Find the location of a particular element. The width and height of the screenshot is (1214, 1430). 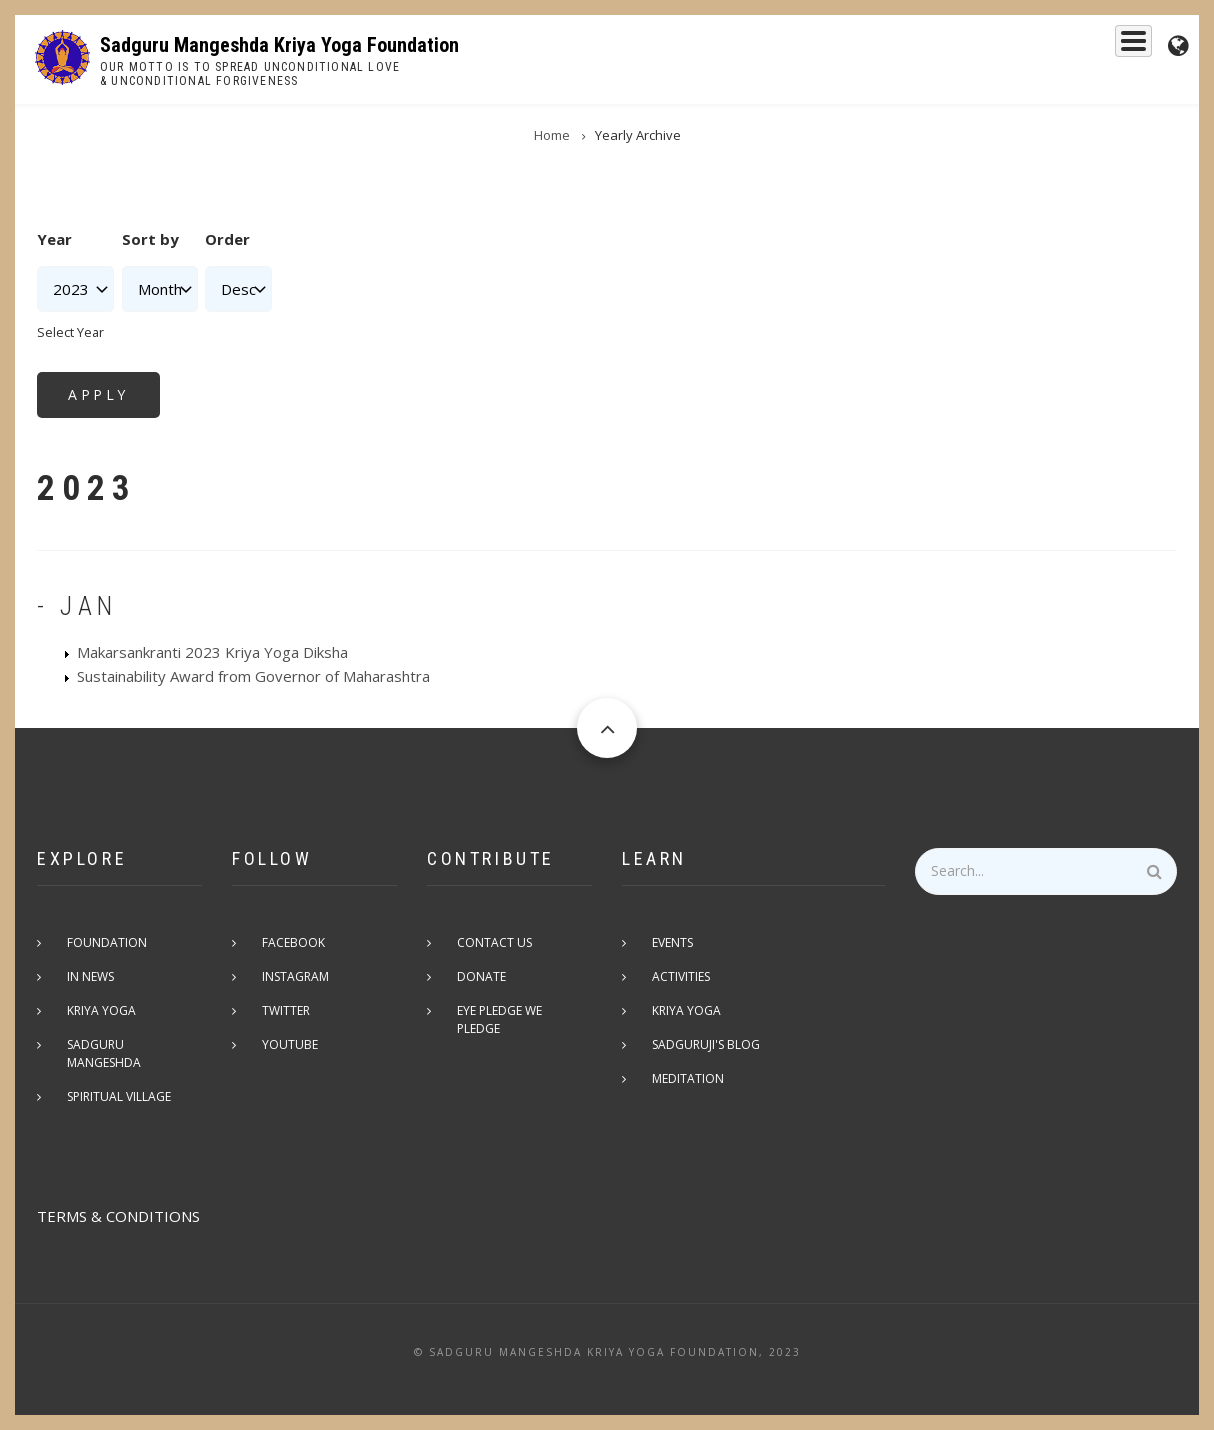

Facebook is located at coordinates (293, 942).